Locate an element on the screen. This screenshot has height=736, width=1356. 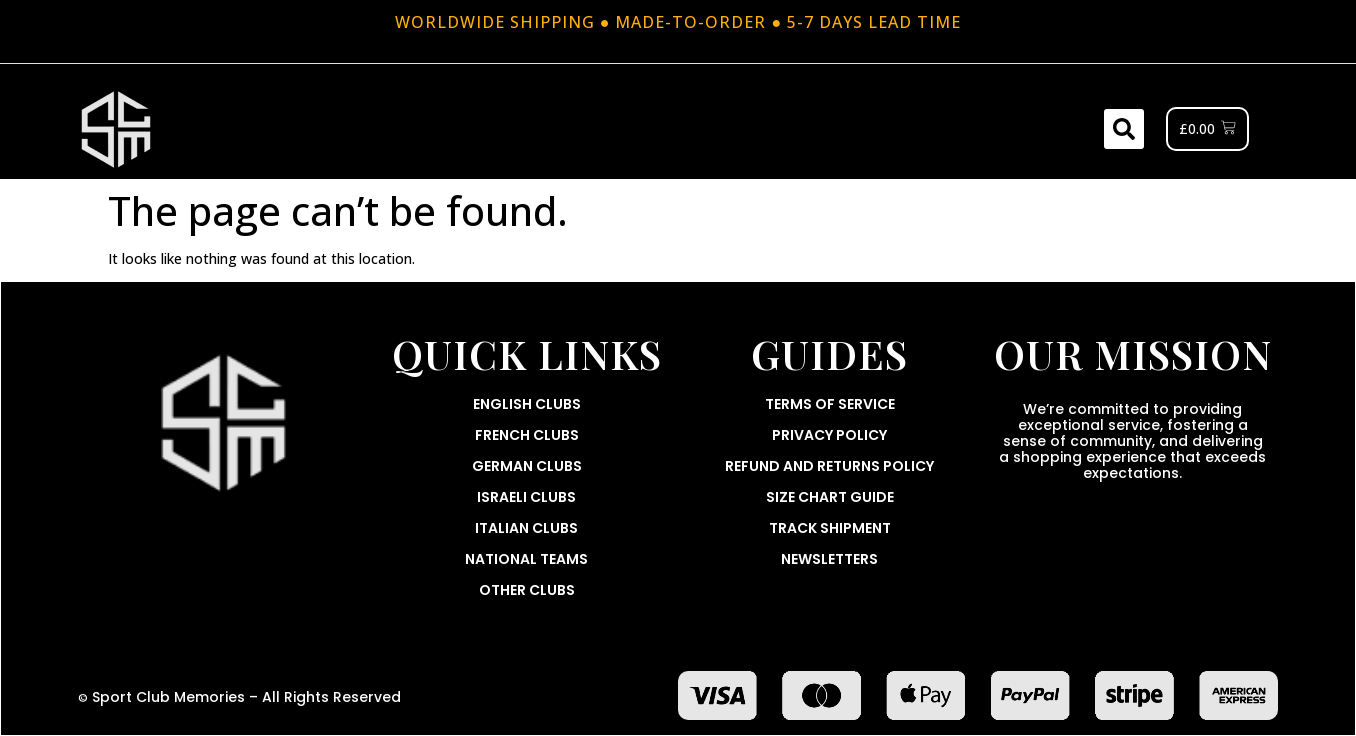
Israeli Clubs is located at coordinates (526, 497).